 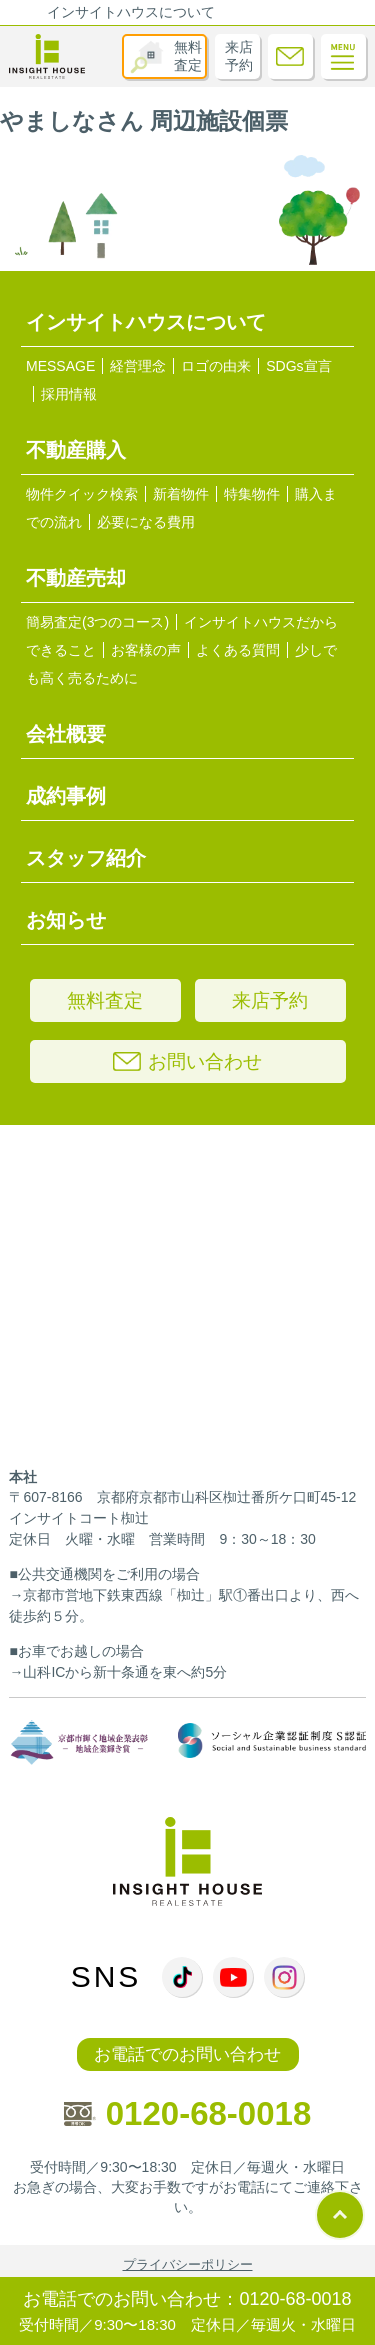 What do you see at coordinates (216, 366) in the screenshot?
I see `ロゴの由来` at bounding box center [216, 366].